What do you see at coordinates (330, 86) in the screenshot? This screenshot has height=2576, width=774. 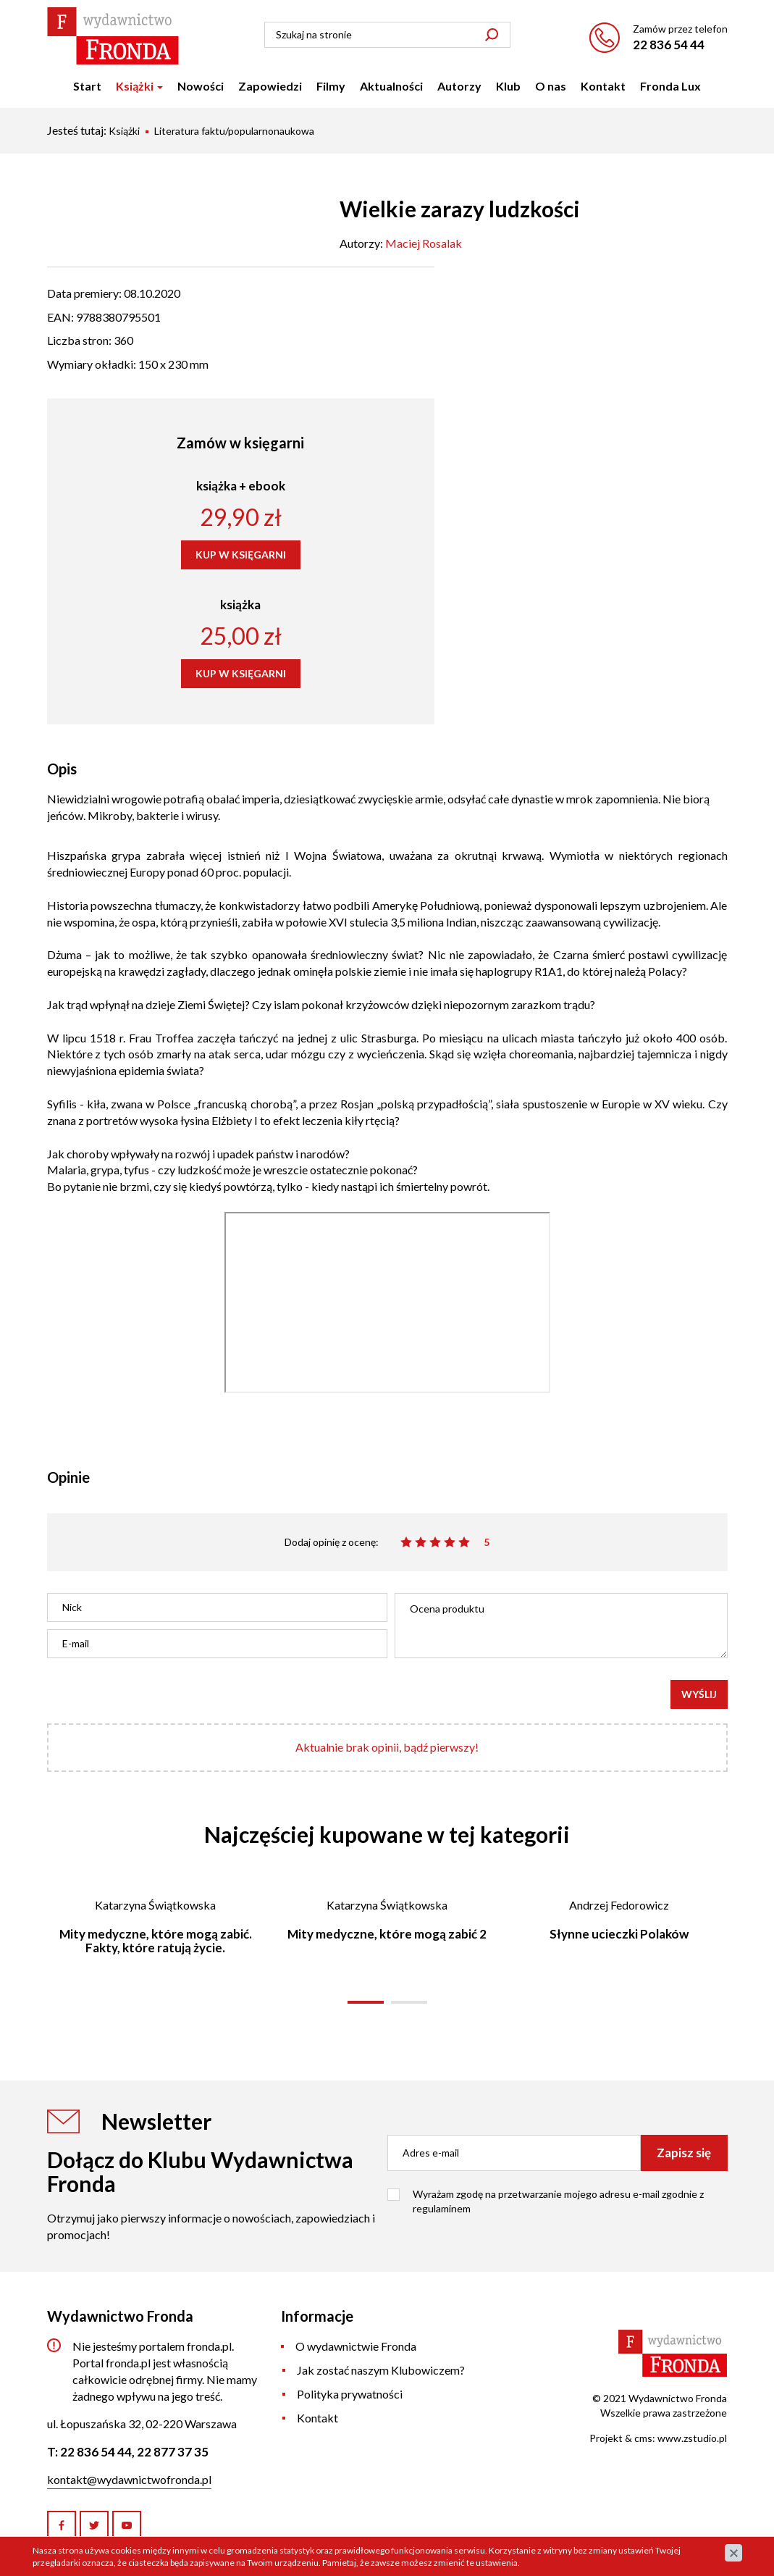 I see `Filmy` at bounding box center [330, 86].